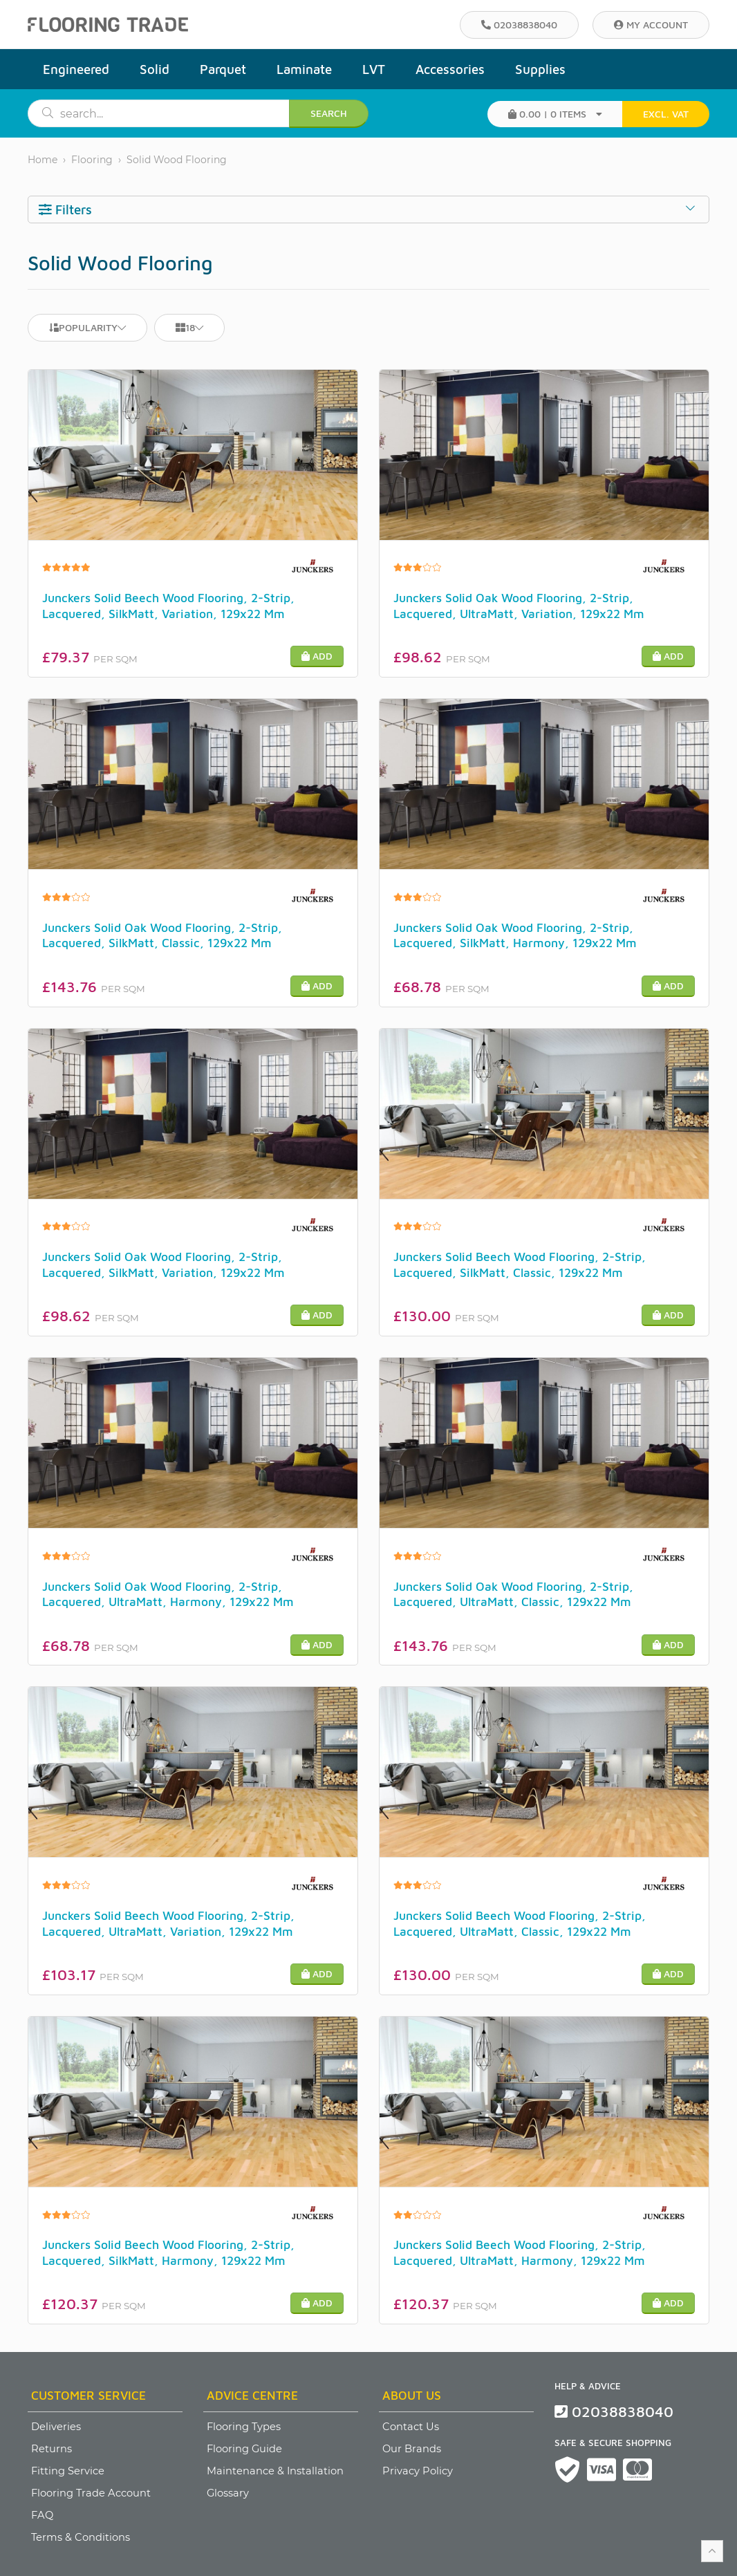 This screenshot has height=2576, width=737. What do you see at coordinates (51, 2449) in the screenshot?
I see `Returns` at bounding box center [51, 2449].